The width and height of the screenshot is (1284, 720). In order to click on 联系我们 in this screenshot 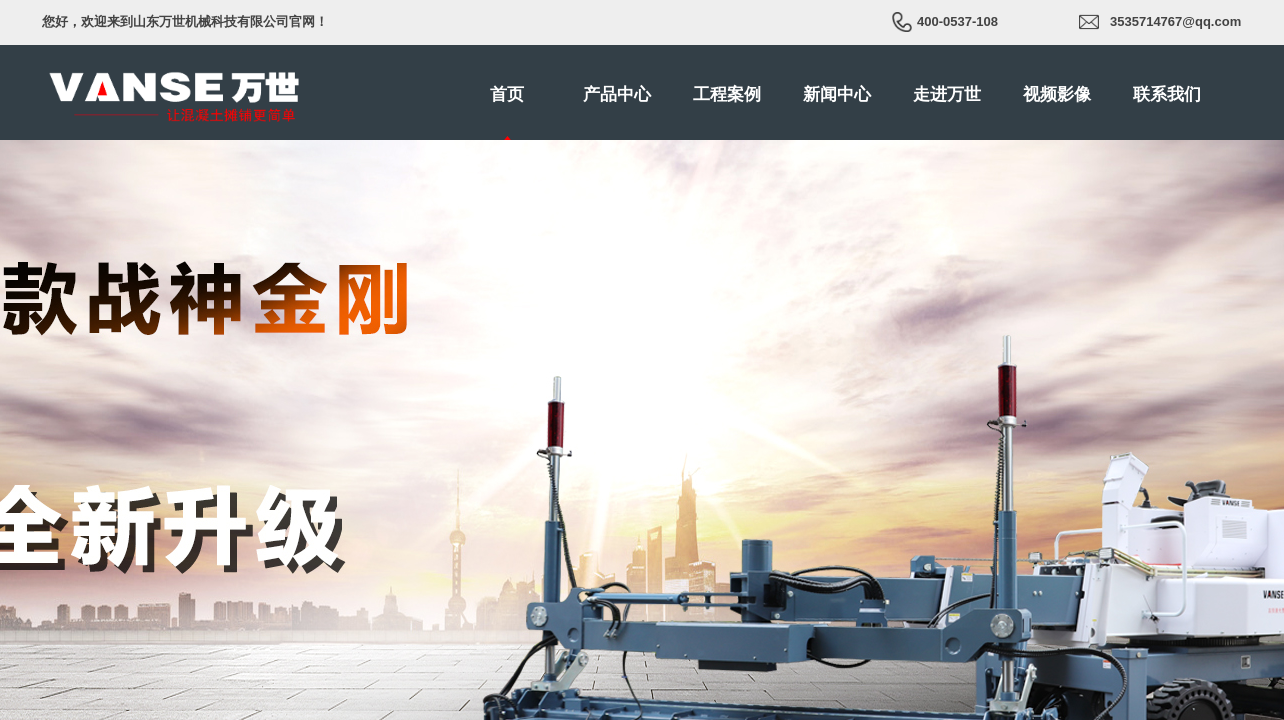, I will do `click(1167, 94)`.